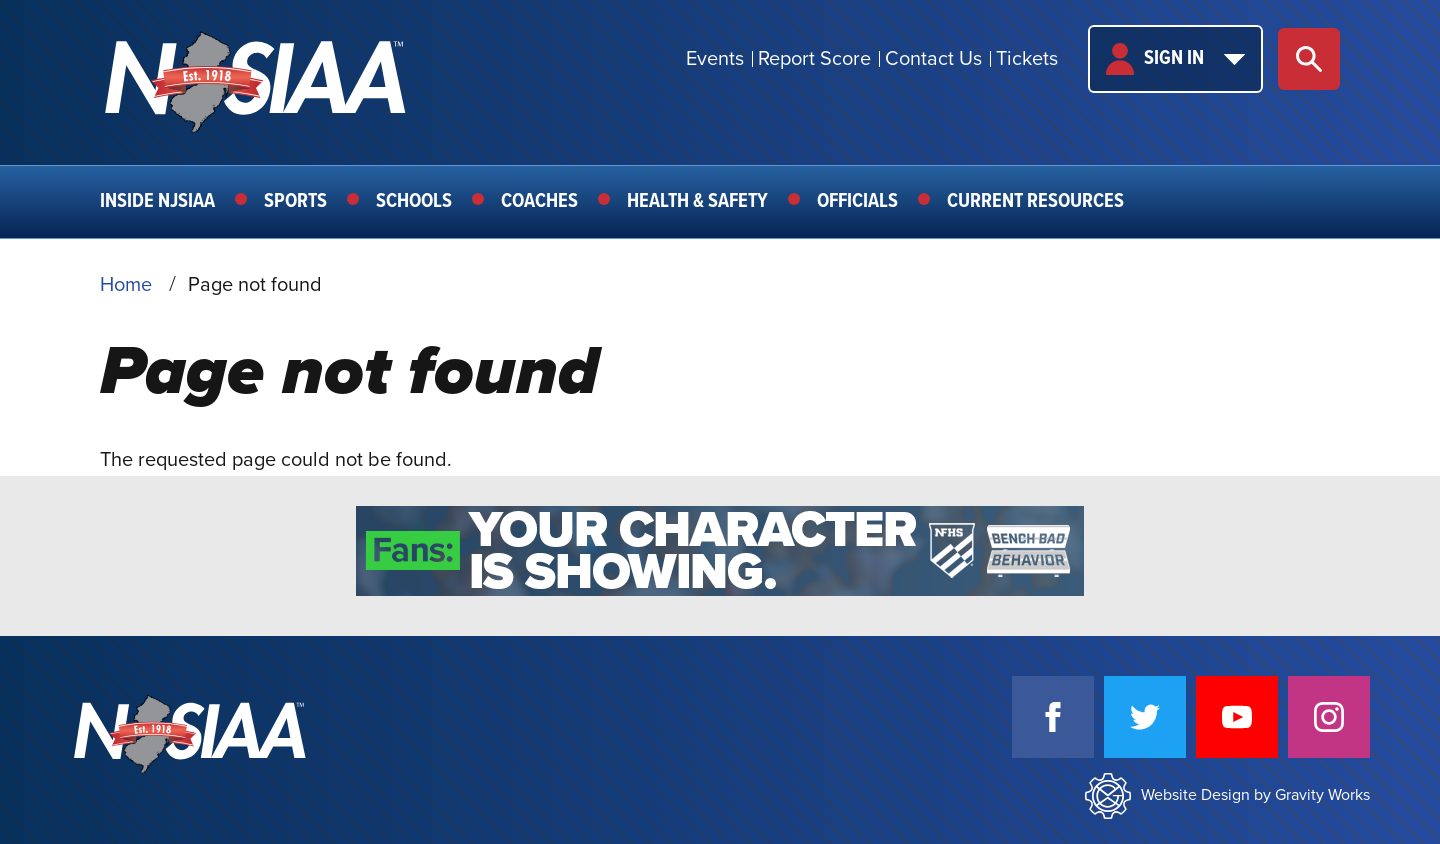 Image resolution: width=1440 pixels, height=844 pixels. Describe the element at coordinates (157, 202) in the screenshot. I see `Inside NJSIAA` at that location.